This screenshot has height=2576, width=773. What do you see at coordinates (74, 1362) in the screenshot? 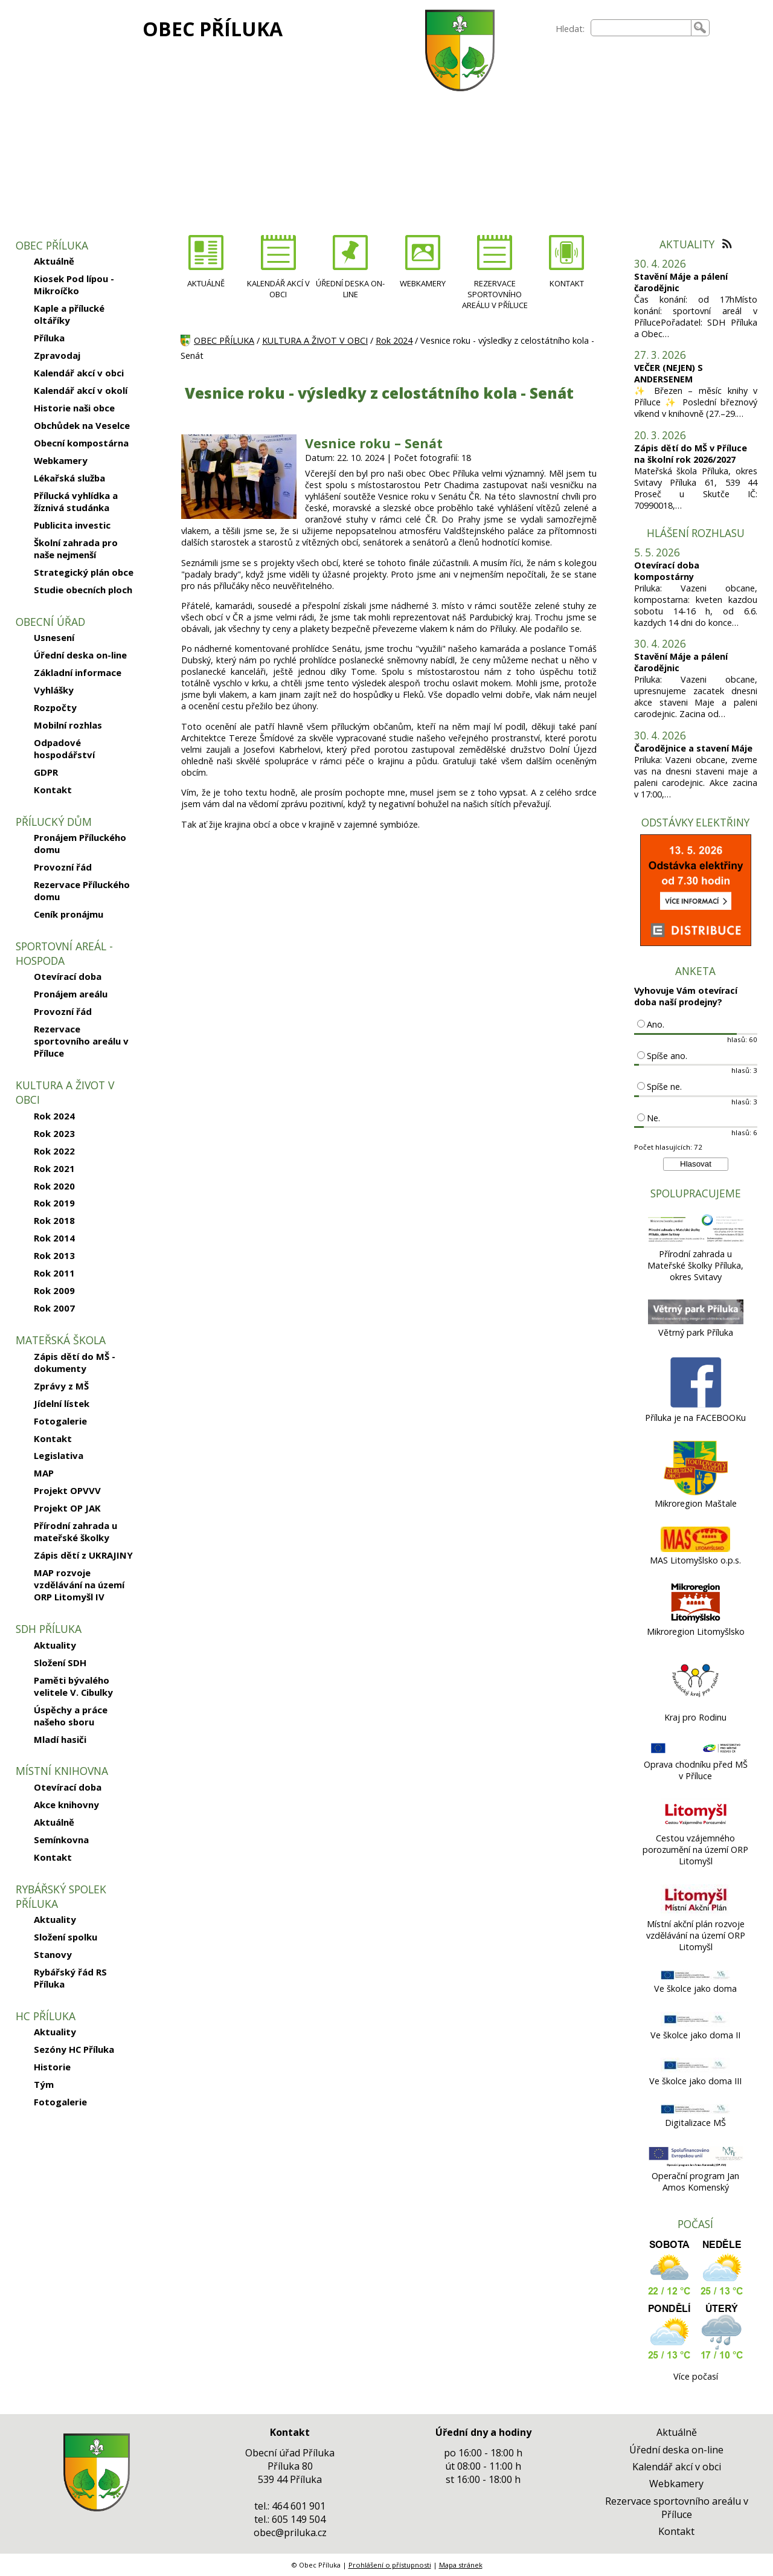
I see `Zápis dětí do MŠ - dokumenty` at bounding box center [74, 1362].